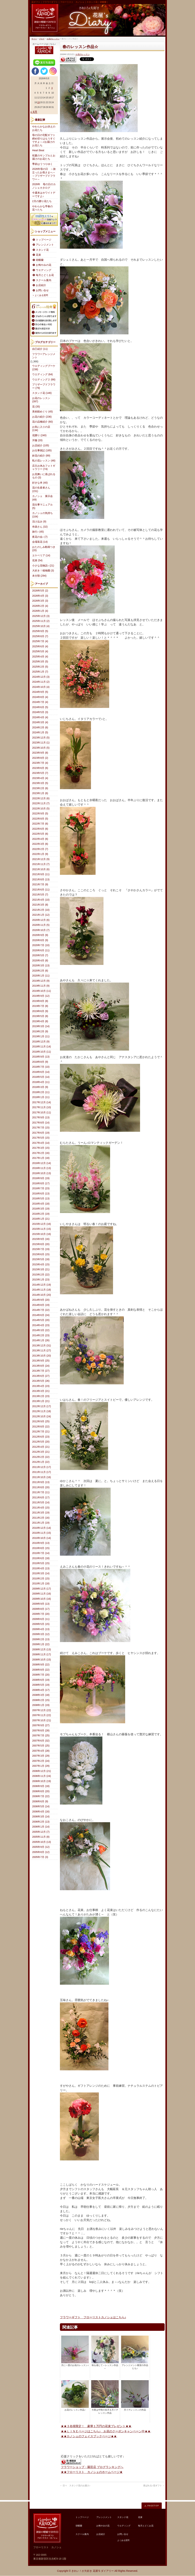 This screenshot has width=195, height=2576. What do you see at coordinates (40, 1198) in the screenshot?
I see `2016年5月 (13)` at bounding box center [40, 1198].